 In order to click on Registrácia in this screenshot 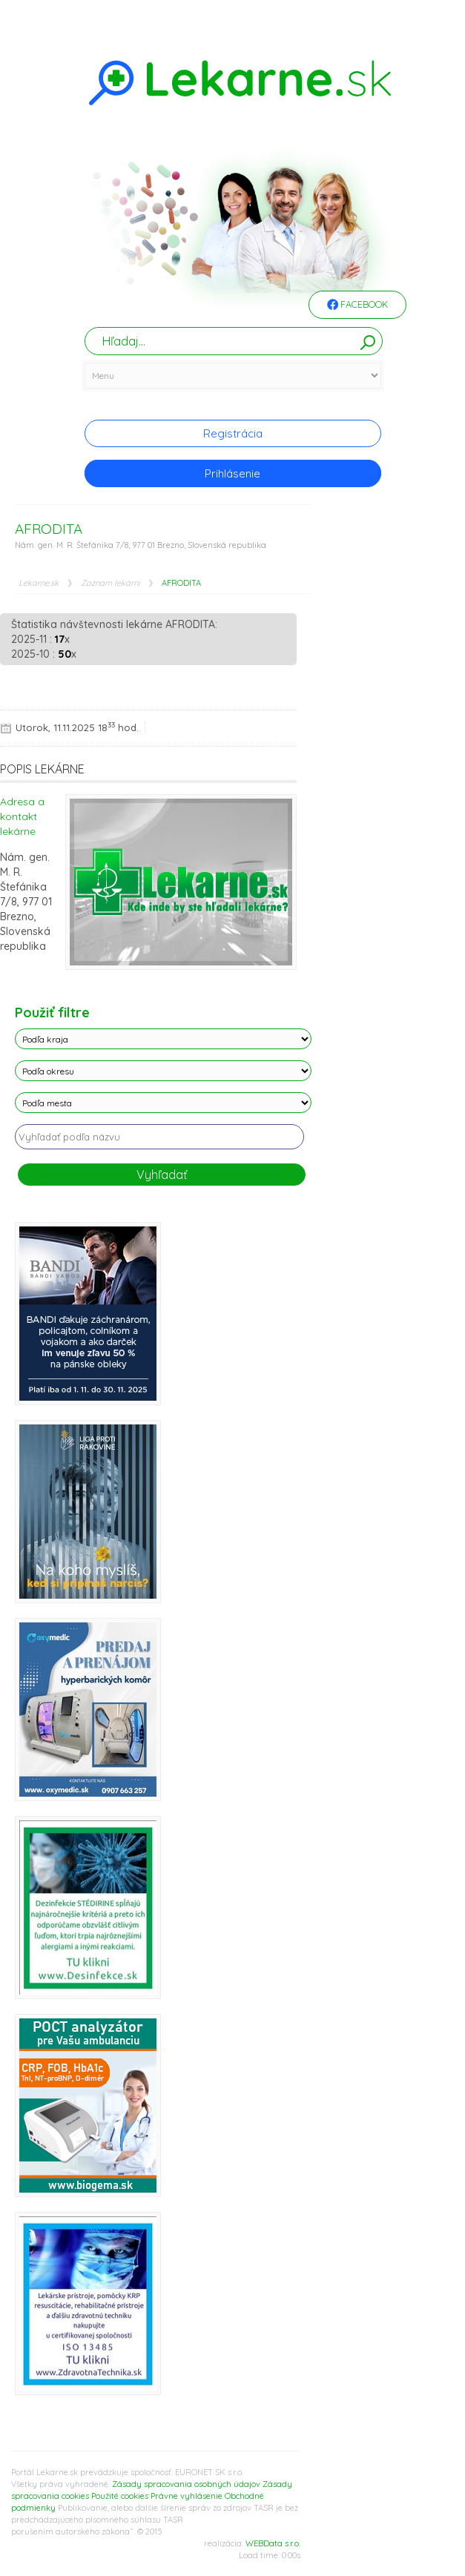, I will do `click(233, 433)`.